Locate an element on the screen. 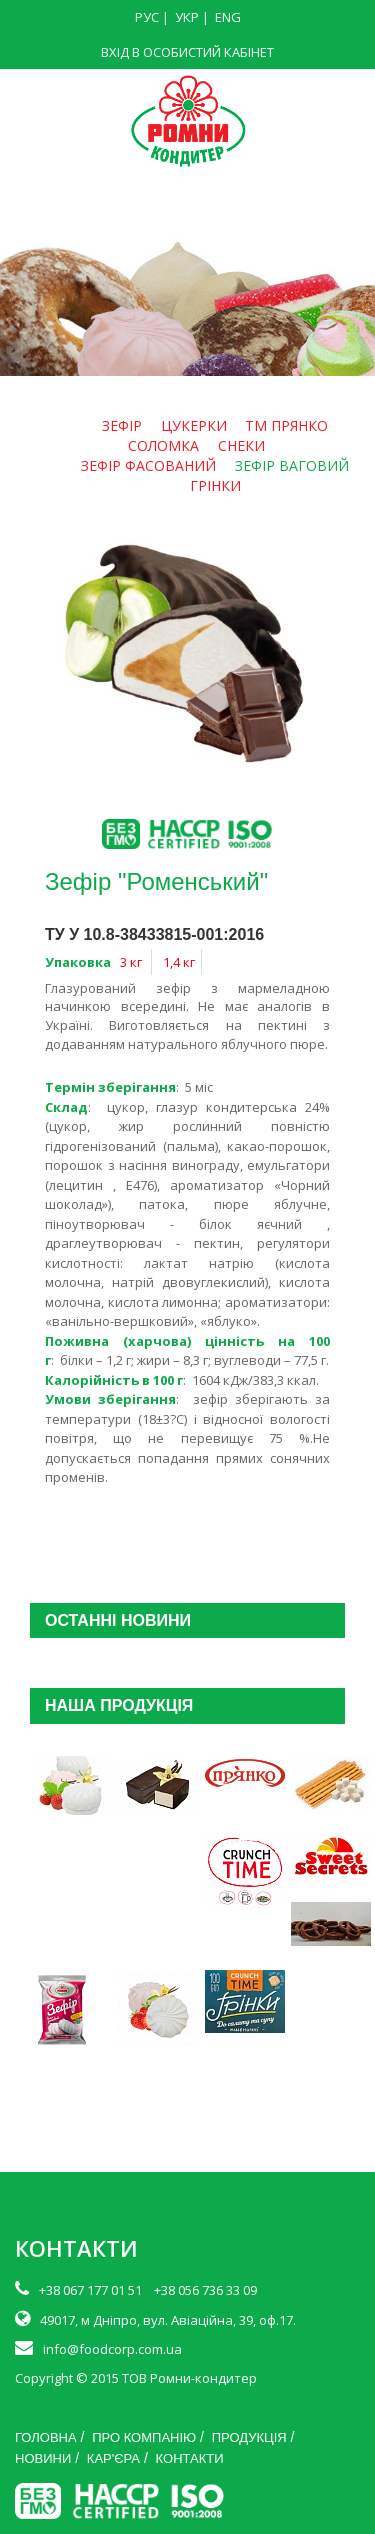 Image resolution: width=375 pixels, height=2534 pixels. КАР'ЄРА is located at coordinates (113, 2458).